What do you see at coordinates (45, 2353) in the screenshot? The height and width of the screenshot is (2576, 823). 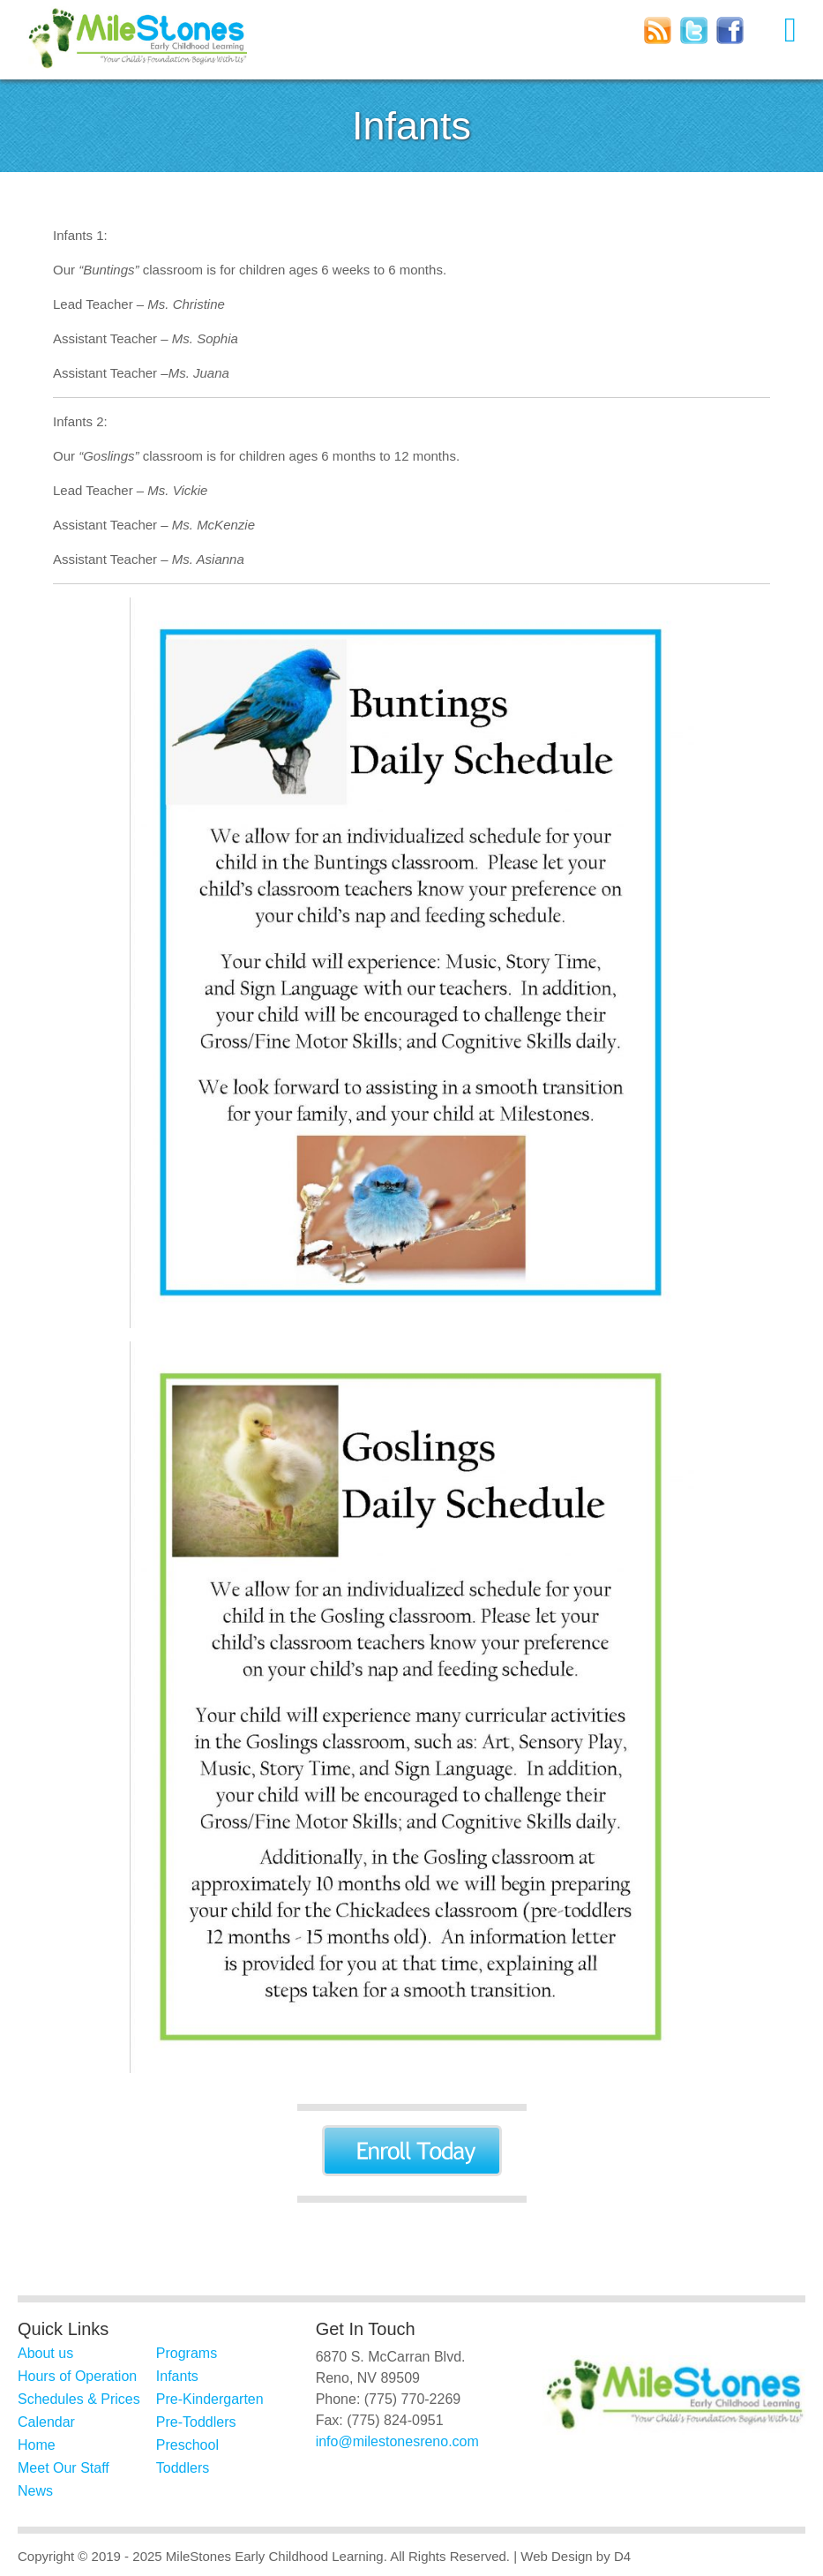 I see `About us` at bounding box center [45, 2353].